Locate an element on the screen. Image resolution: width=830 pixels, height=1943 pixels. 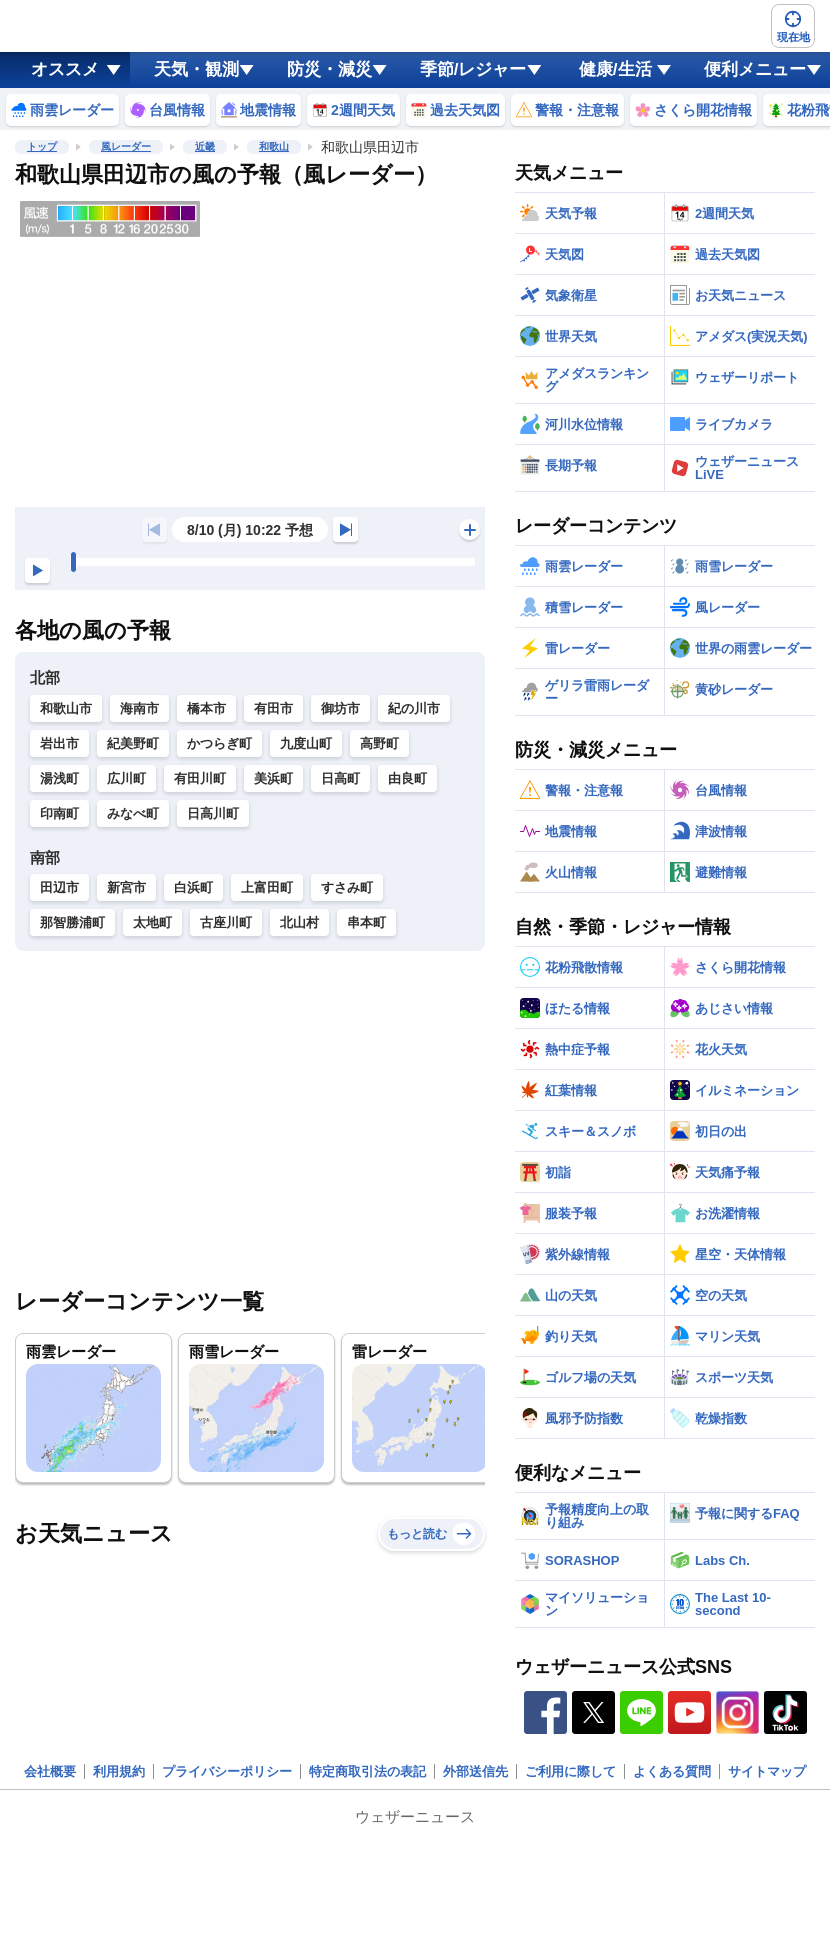
串本町 is located at coordinates (366, 922).